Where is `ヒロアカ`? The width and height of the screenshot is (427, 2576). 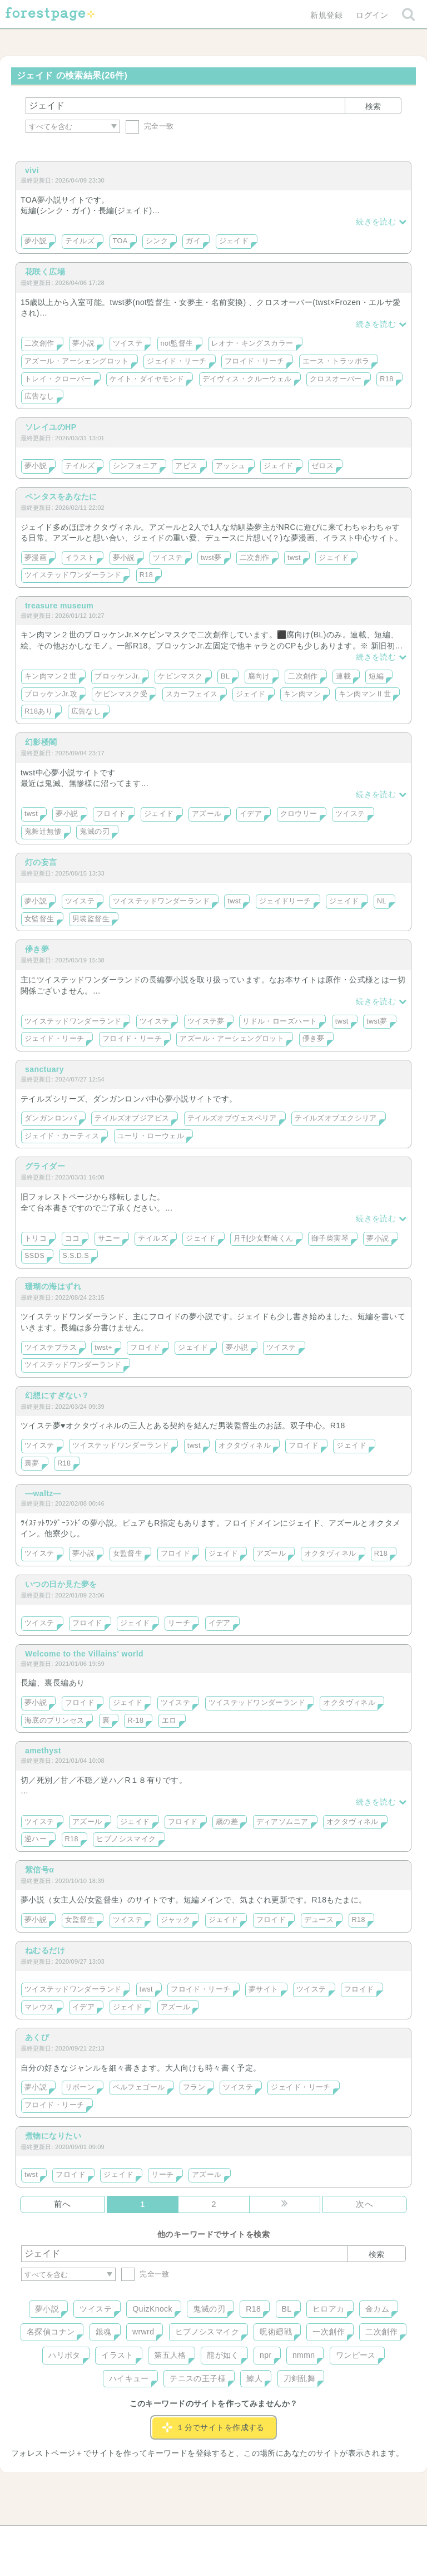
ヒロアカ is located at coordinates (328, 2308).